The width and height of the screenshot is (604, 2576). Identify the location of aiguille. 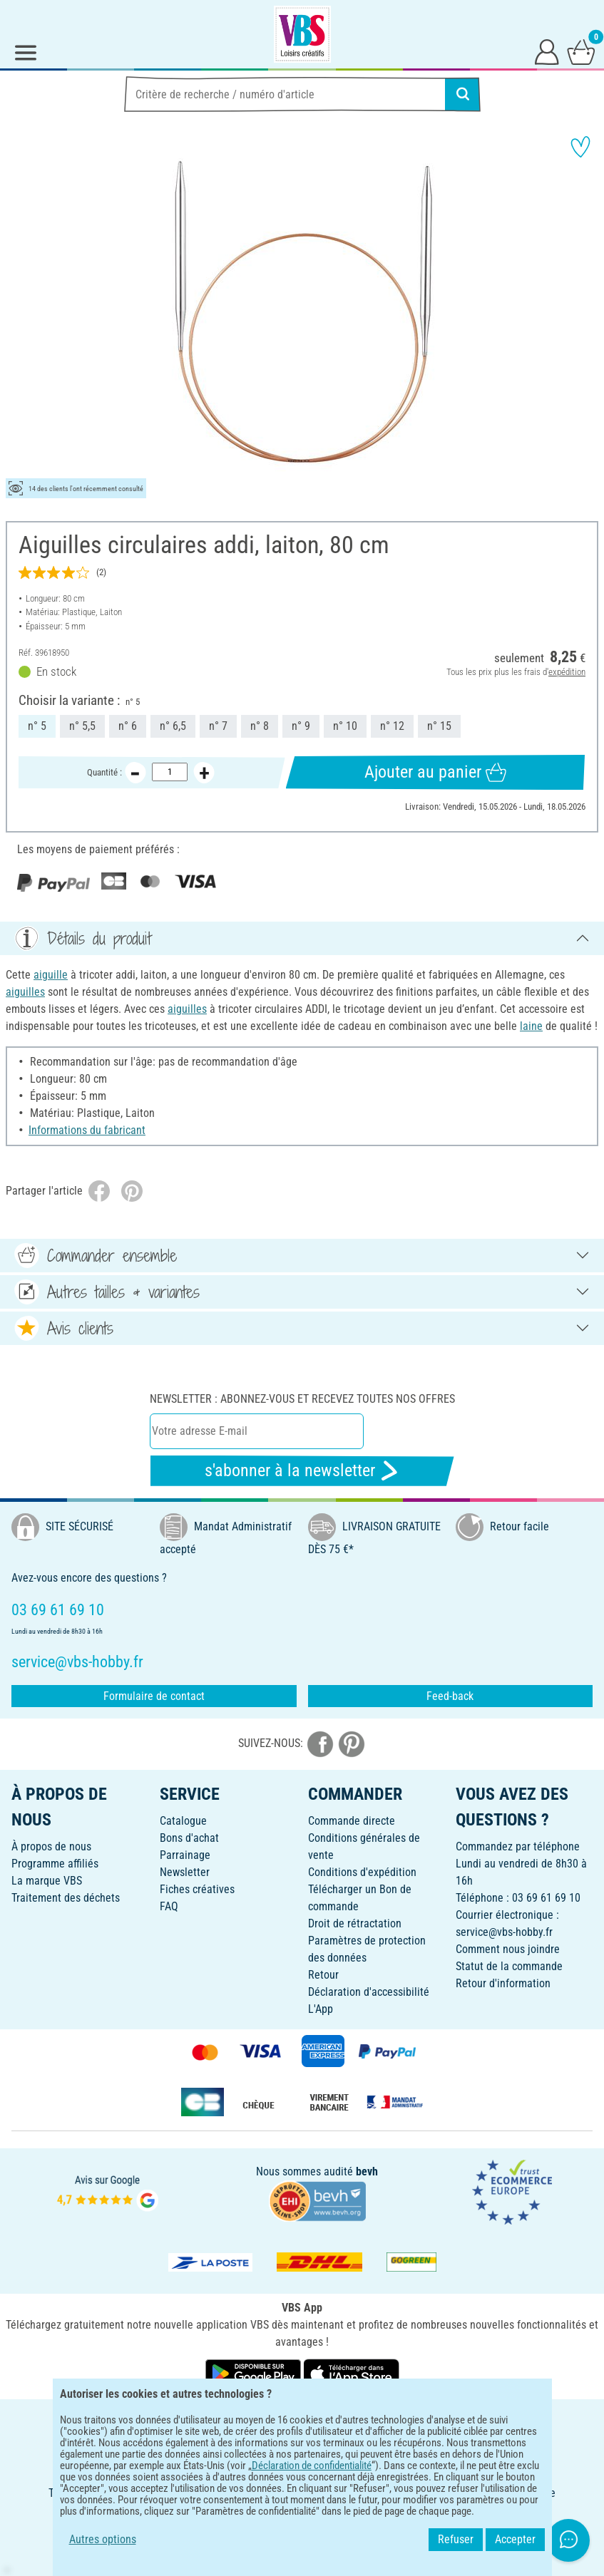
(51, 975).